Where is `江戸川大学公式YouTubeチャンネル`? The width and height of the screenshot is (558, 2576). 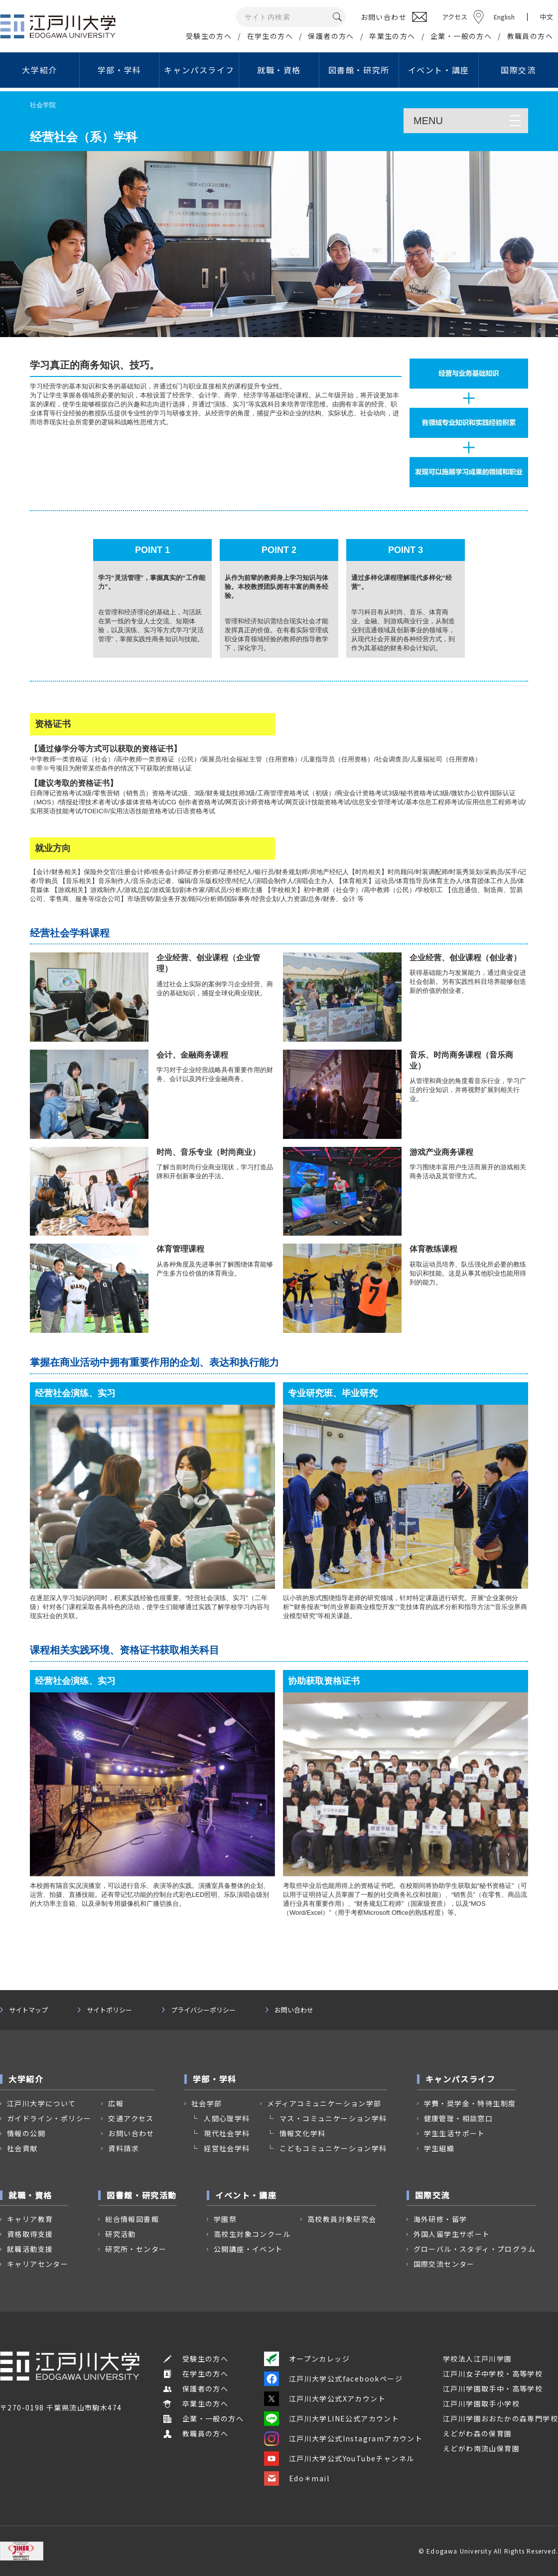
江戸川大学公式YouTubeチャンネル is located at coordinates (339, 2458).